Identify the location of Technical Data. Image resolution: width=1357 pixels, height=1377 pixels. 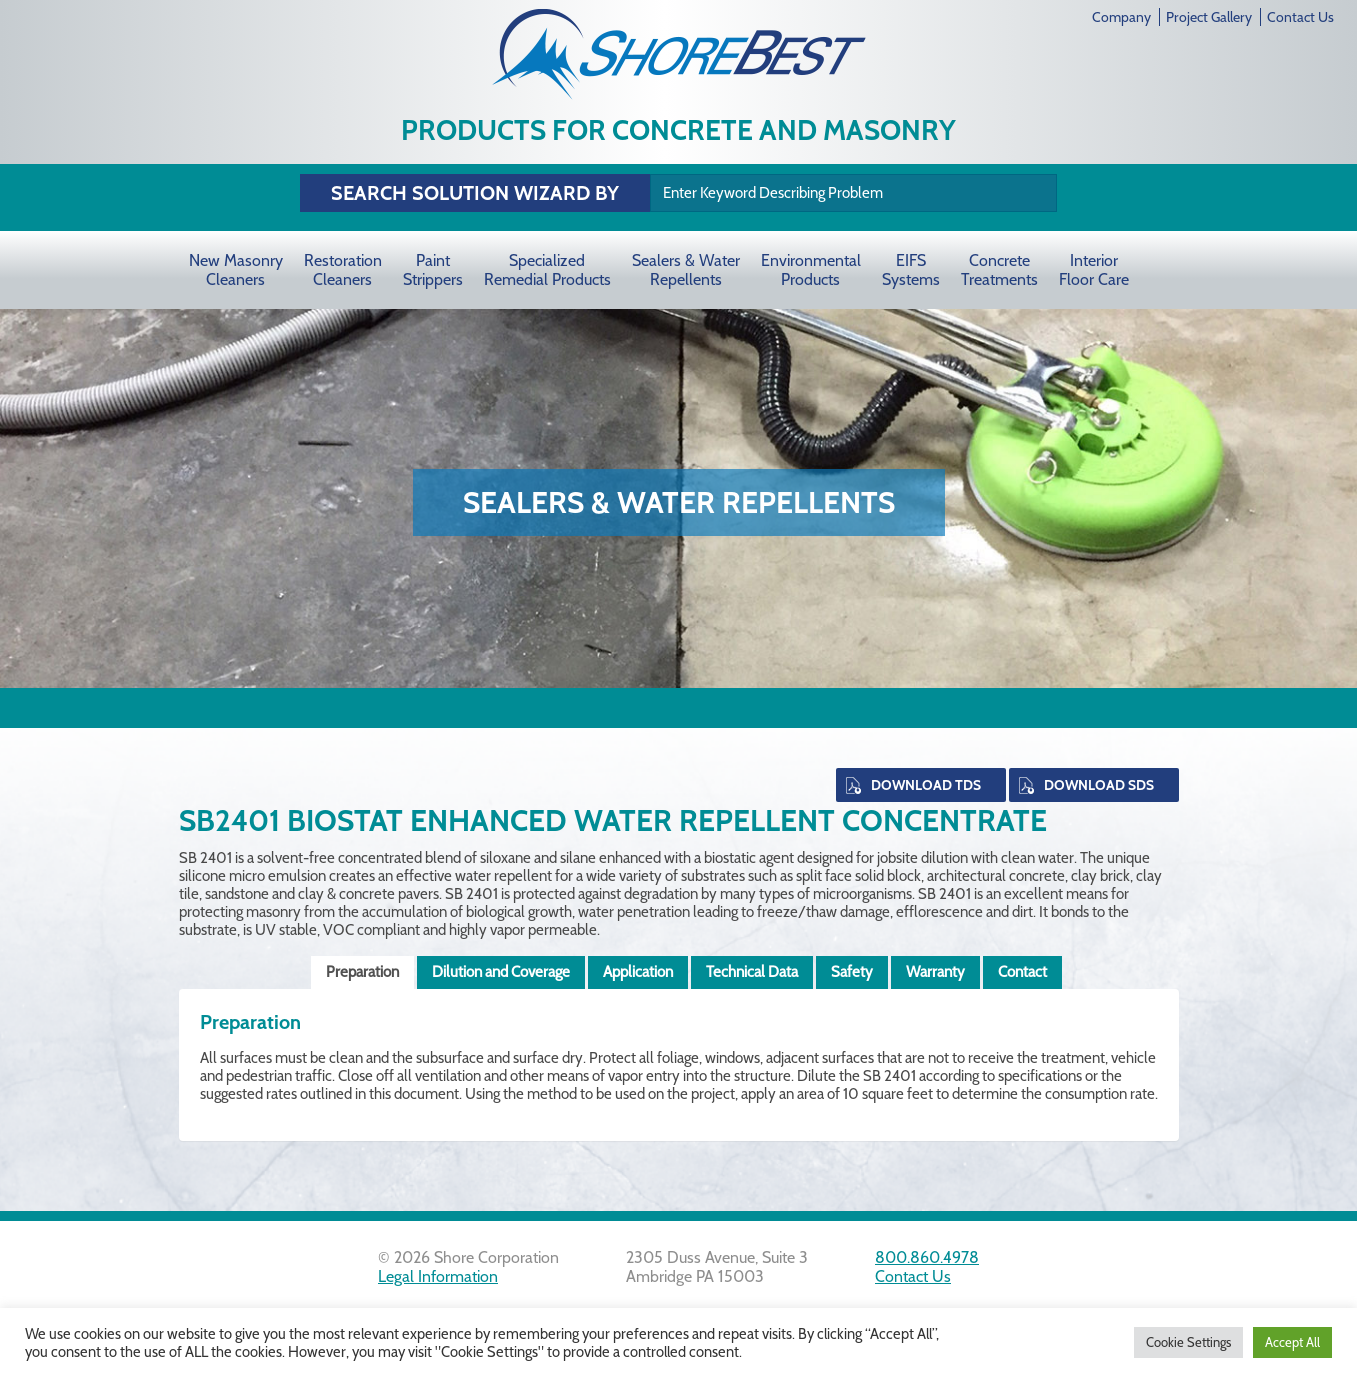
(752, 972).